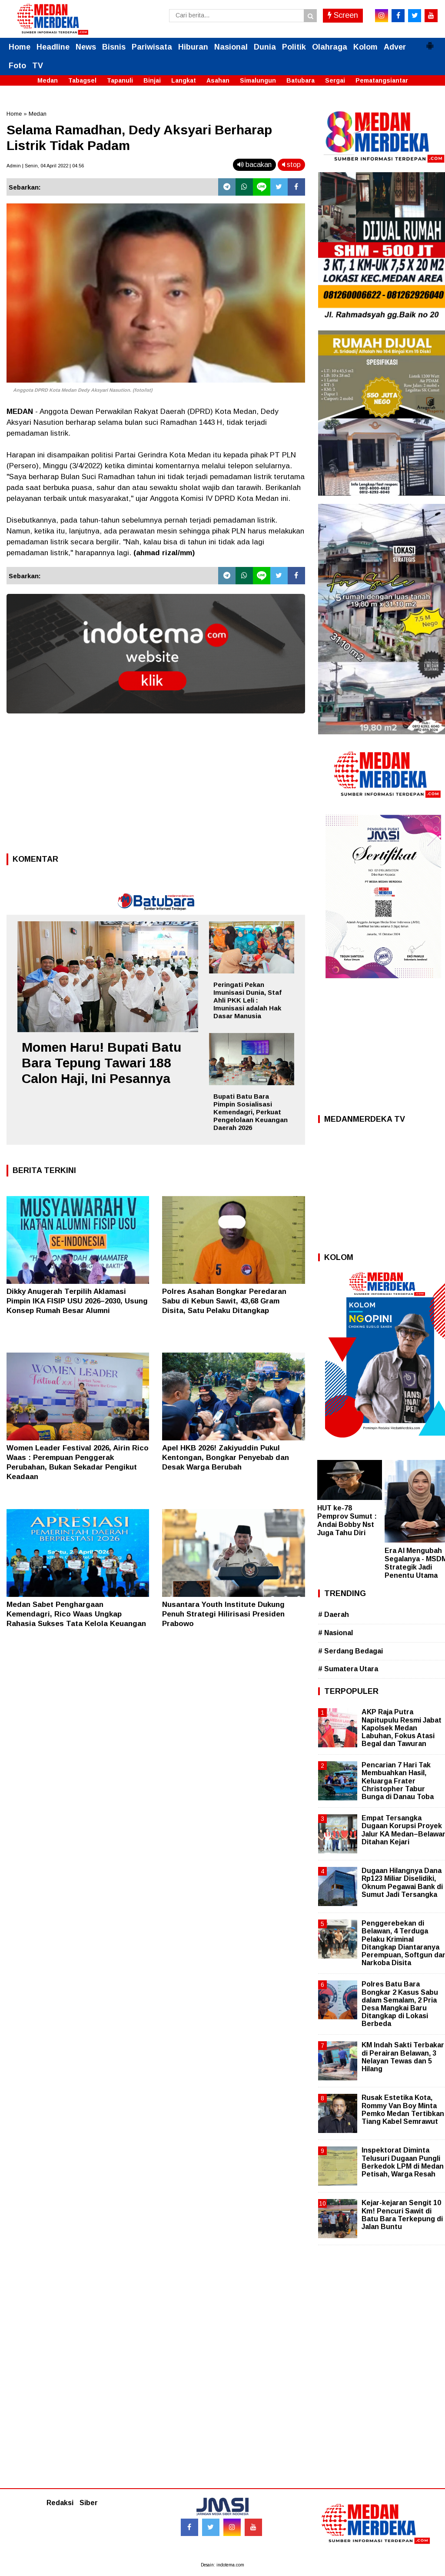 The height and width of the screenshot is (2576, 445). What do you see at coordinates (19, 47) in the screenshot?
I see `Home` at bounding box center [19, 47].